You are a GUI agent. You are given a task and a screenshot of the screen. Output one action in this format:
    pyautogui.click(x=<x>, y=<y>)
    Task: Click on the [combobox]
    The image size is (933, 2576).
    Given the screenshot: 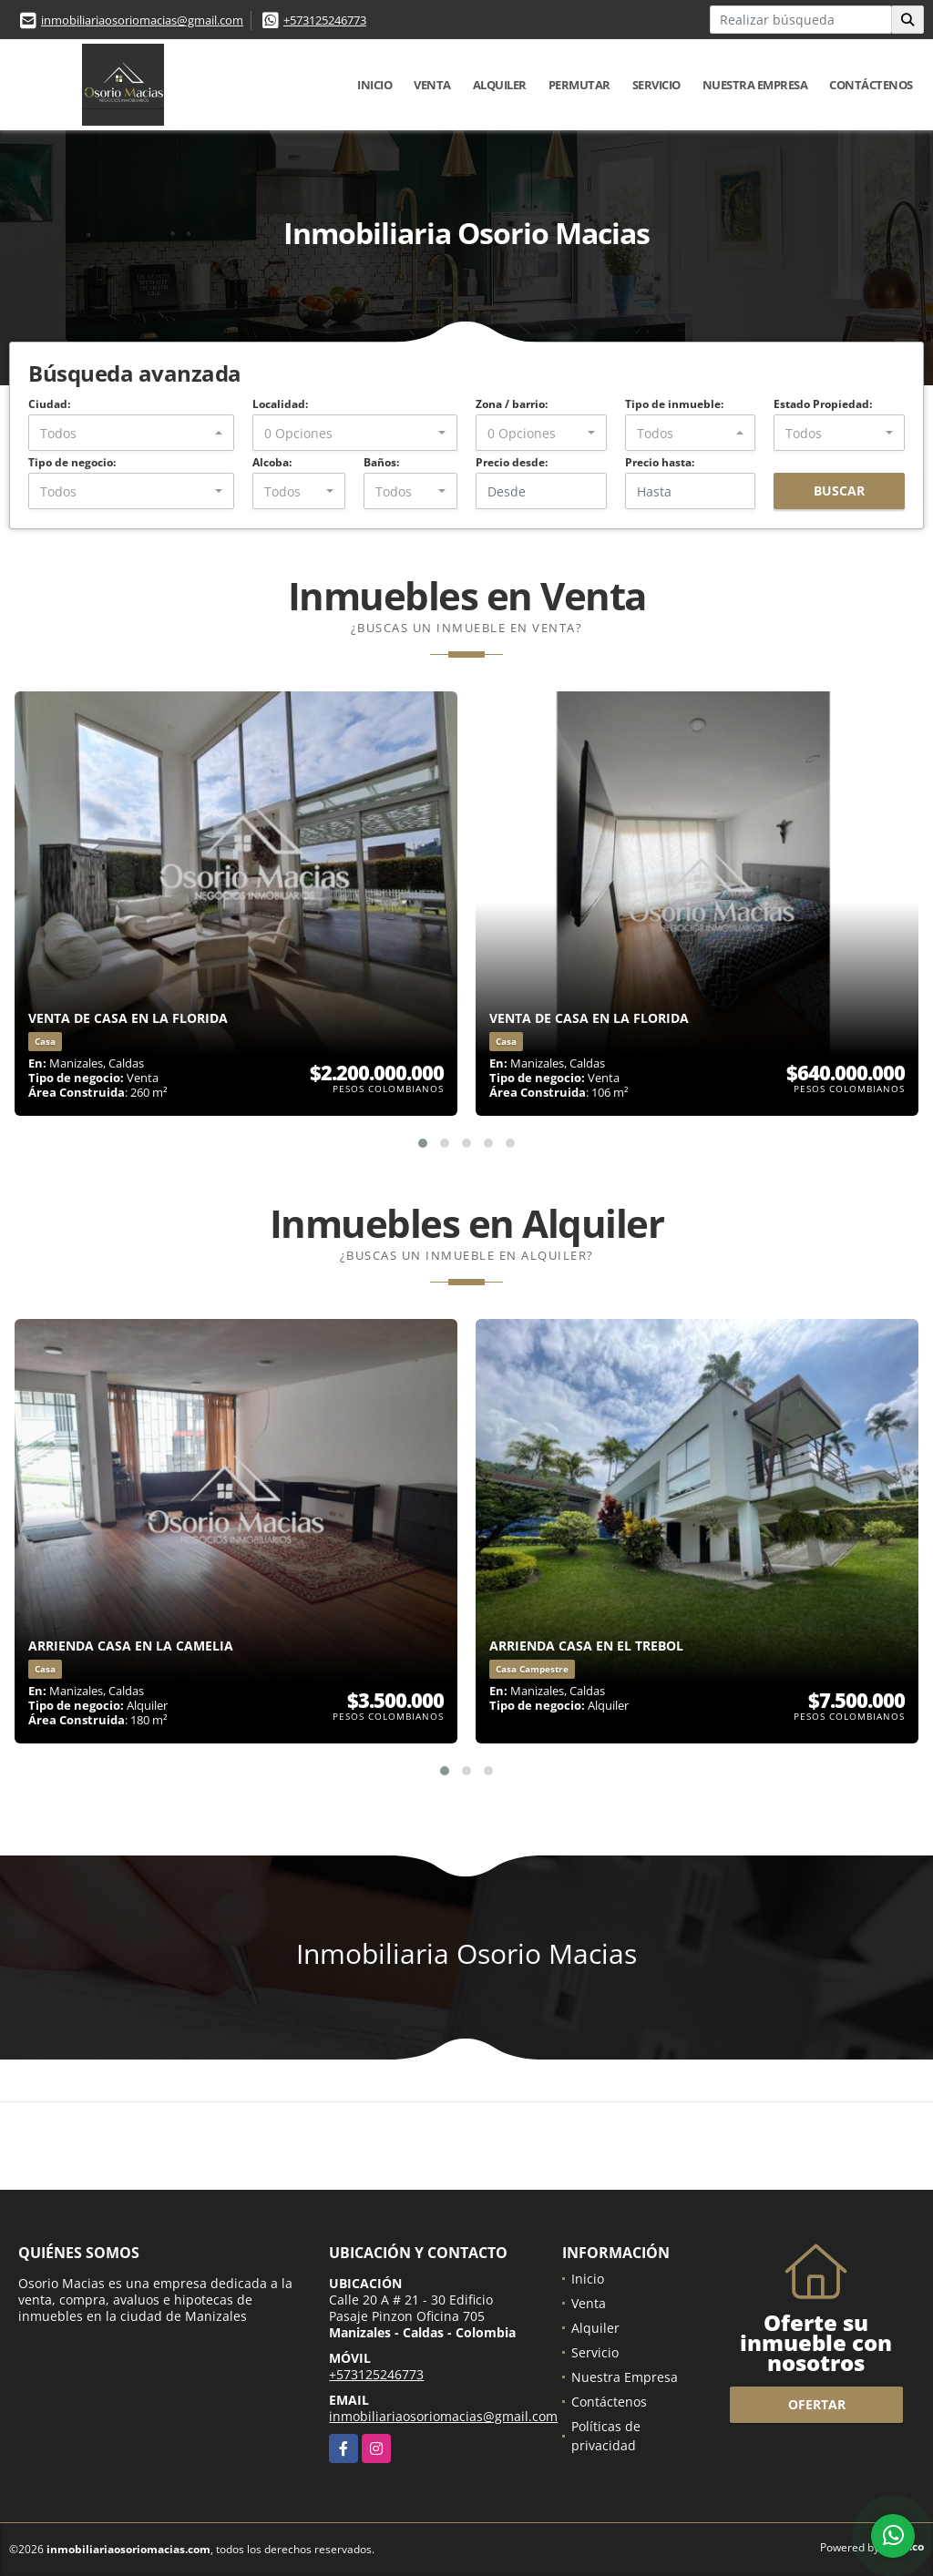 What is the action you would take?
    pyautogui.click(x=131, y=432)
    